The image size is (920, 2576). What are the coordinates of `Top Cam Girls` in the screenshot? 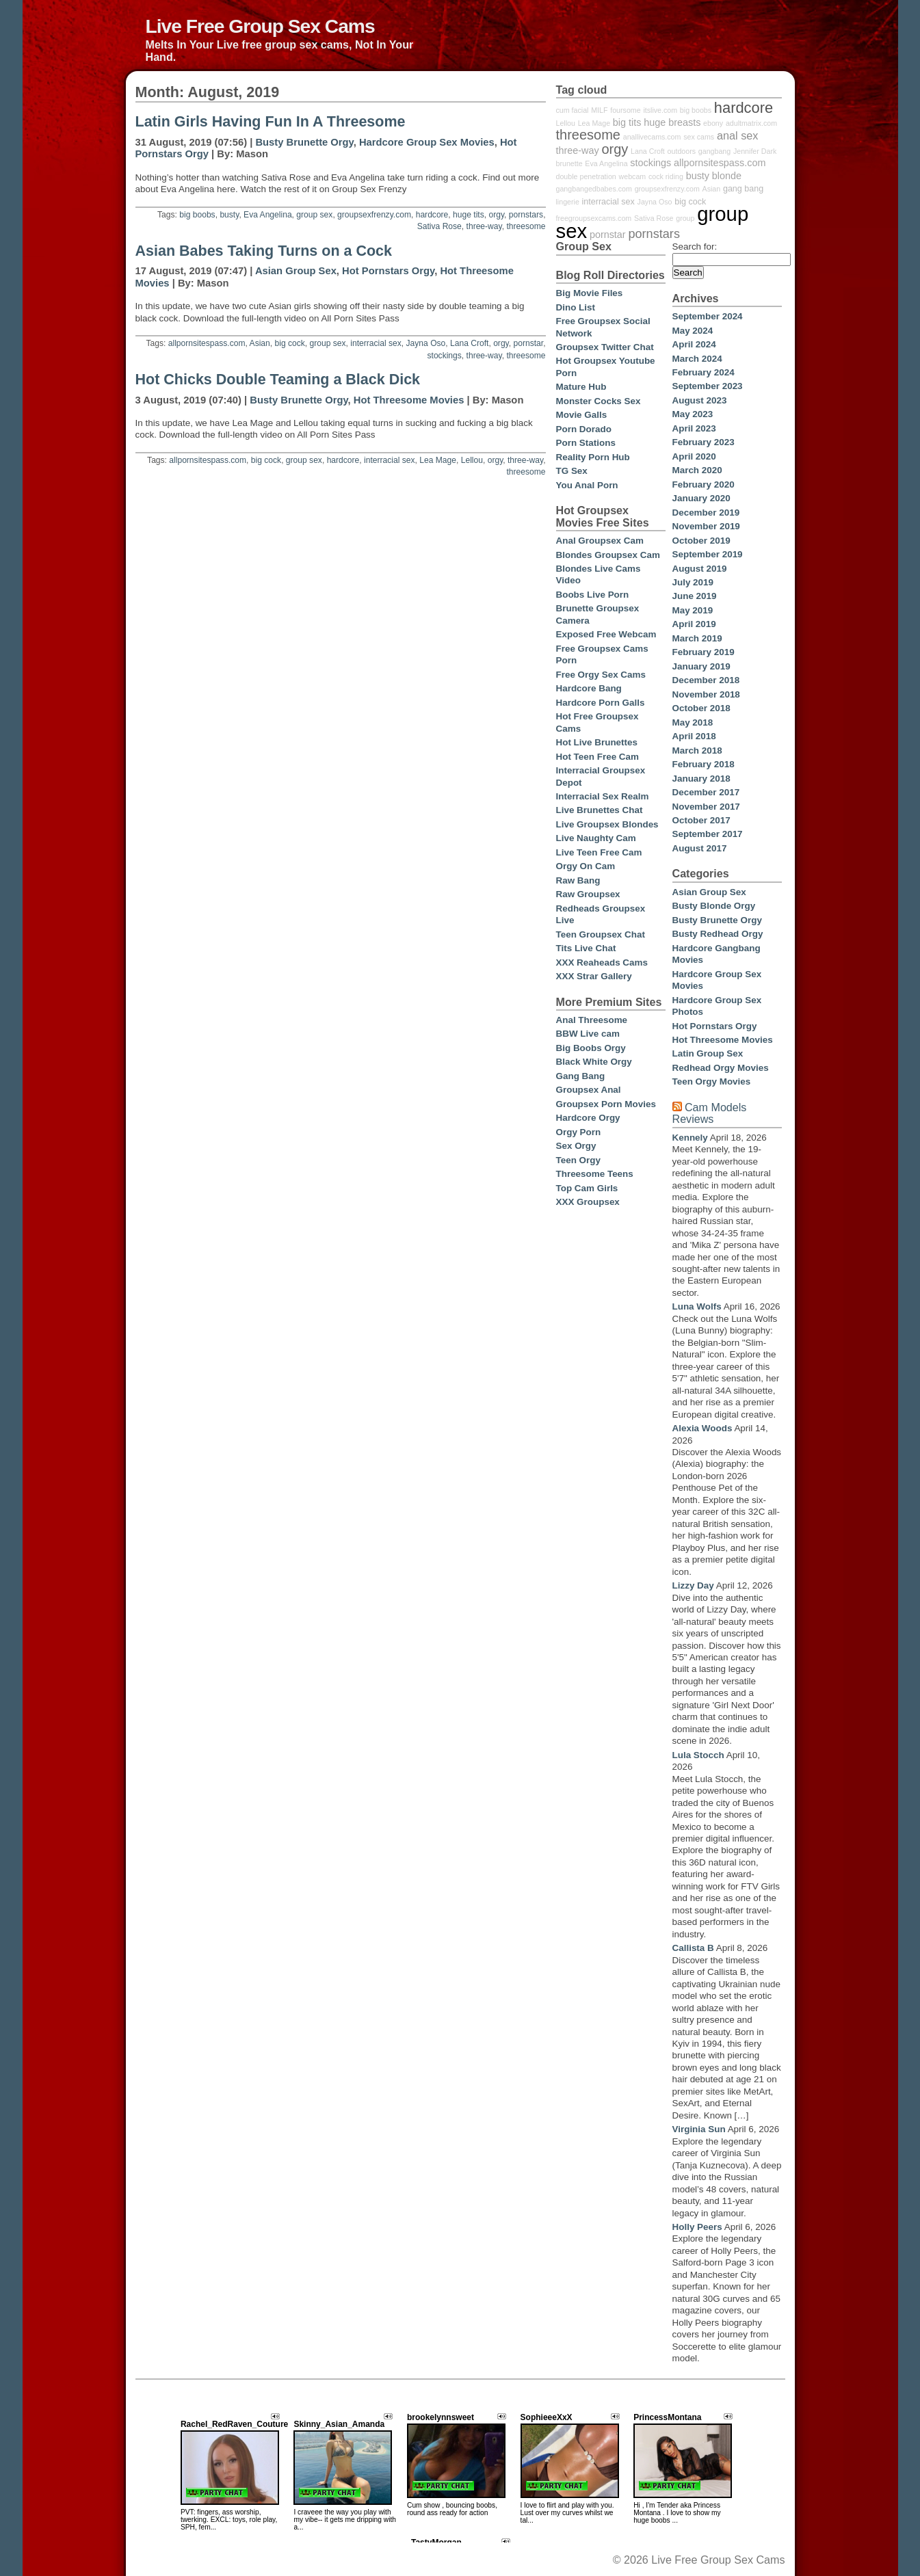 It's located at (587, 1188).